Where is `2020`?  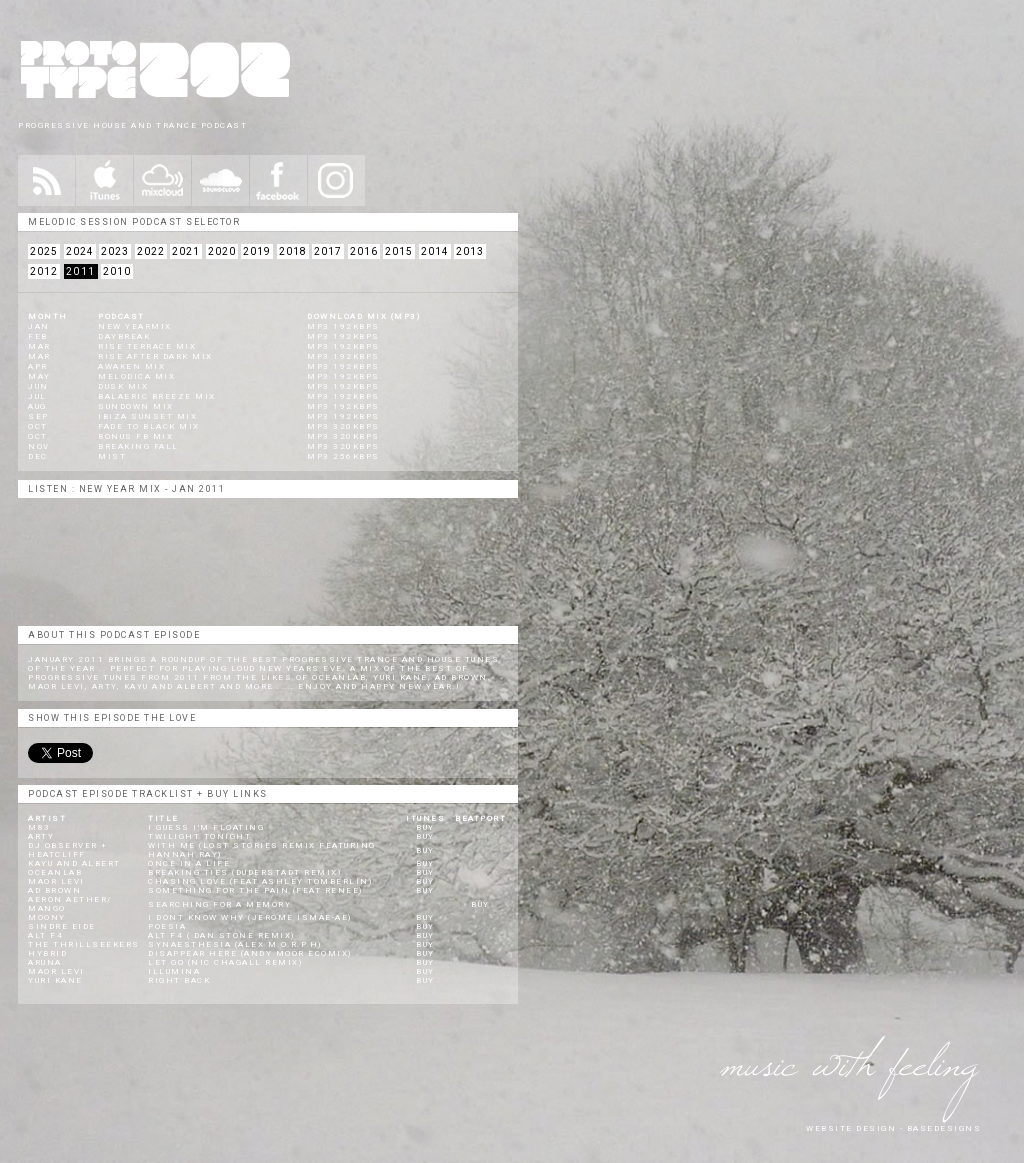 2020 is located at coordinates (222, 251).